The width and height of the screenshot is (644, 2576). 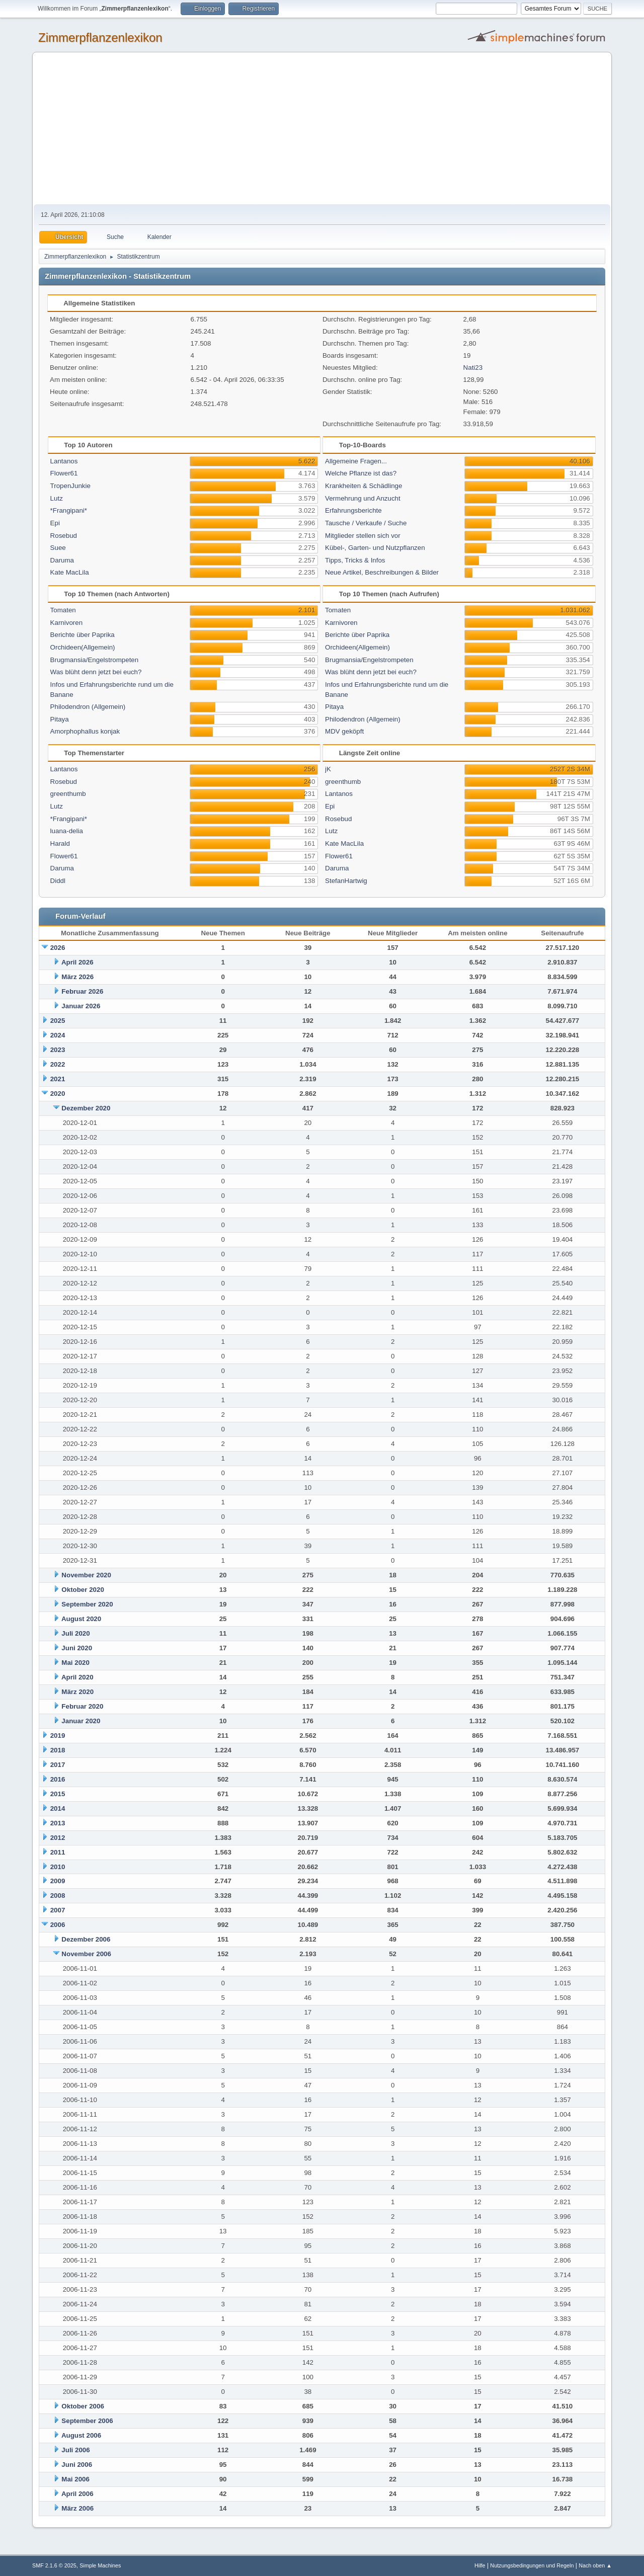 I want to click on 2008, so click(x=57, y=1895).